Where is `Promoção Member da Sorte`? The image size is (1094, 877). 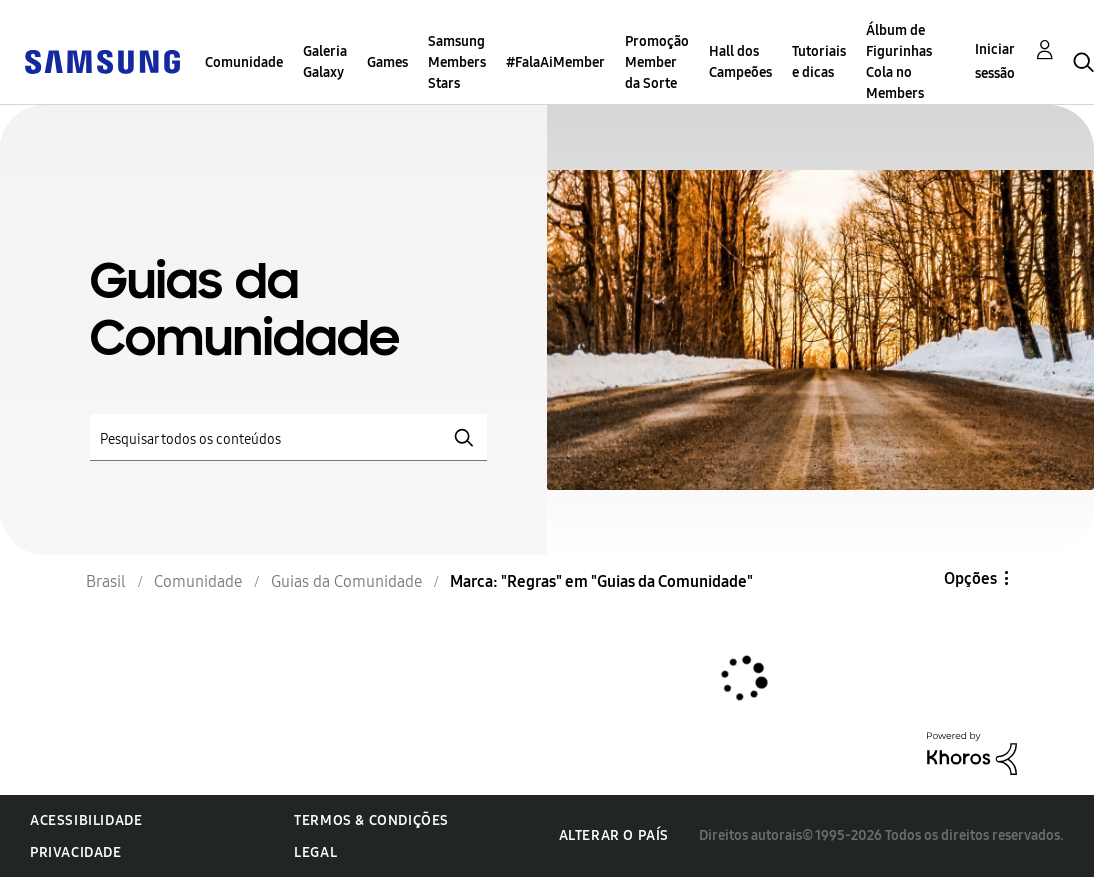
Promoção Member da Sorte is located at coordinates (657, 62).